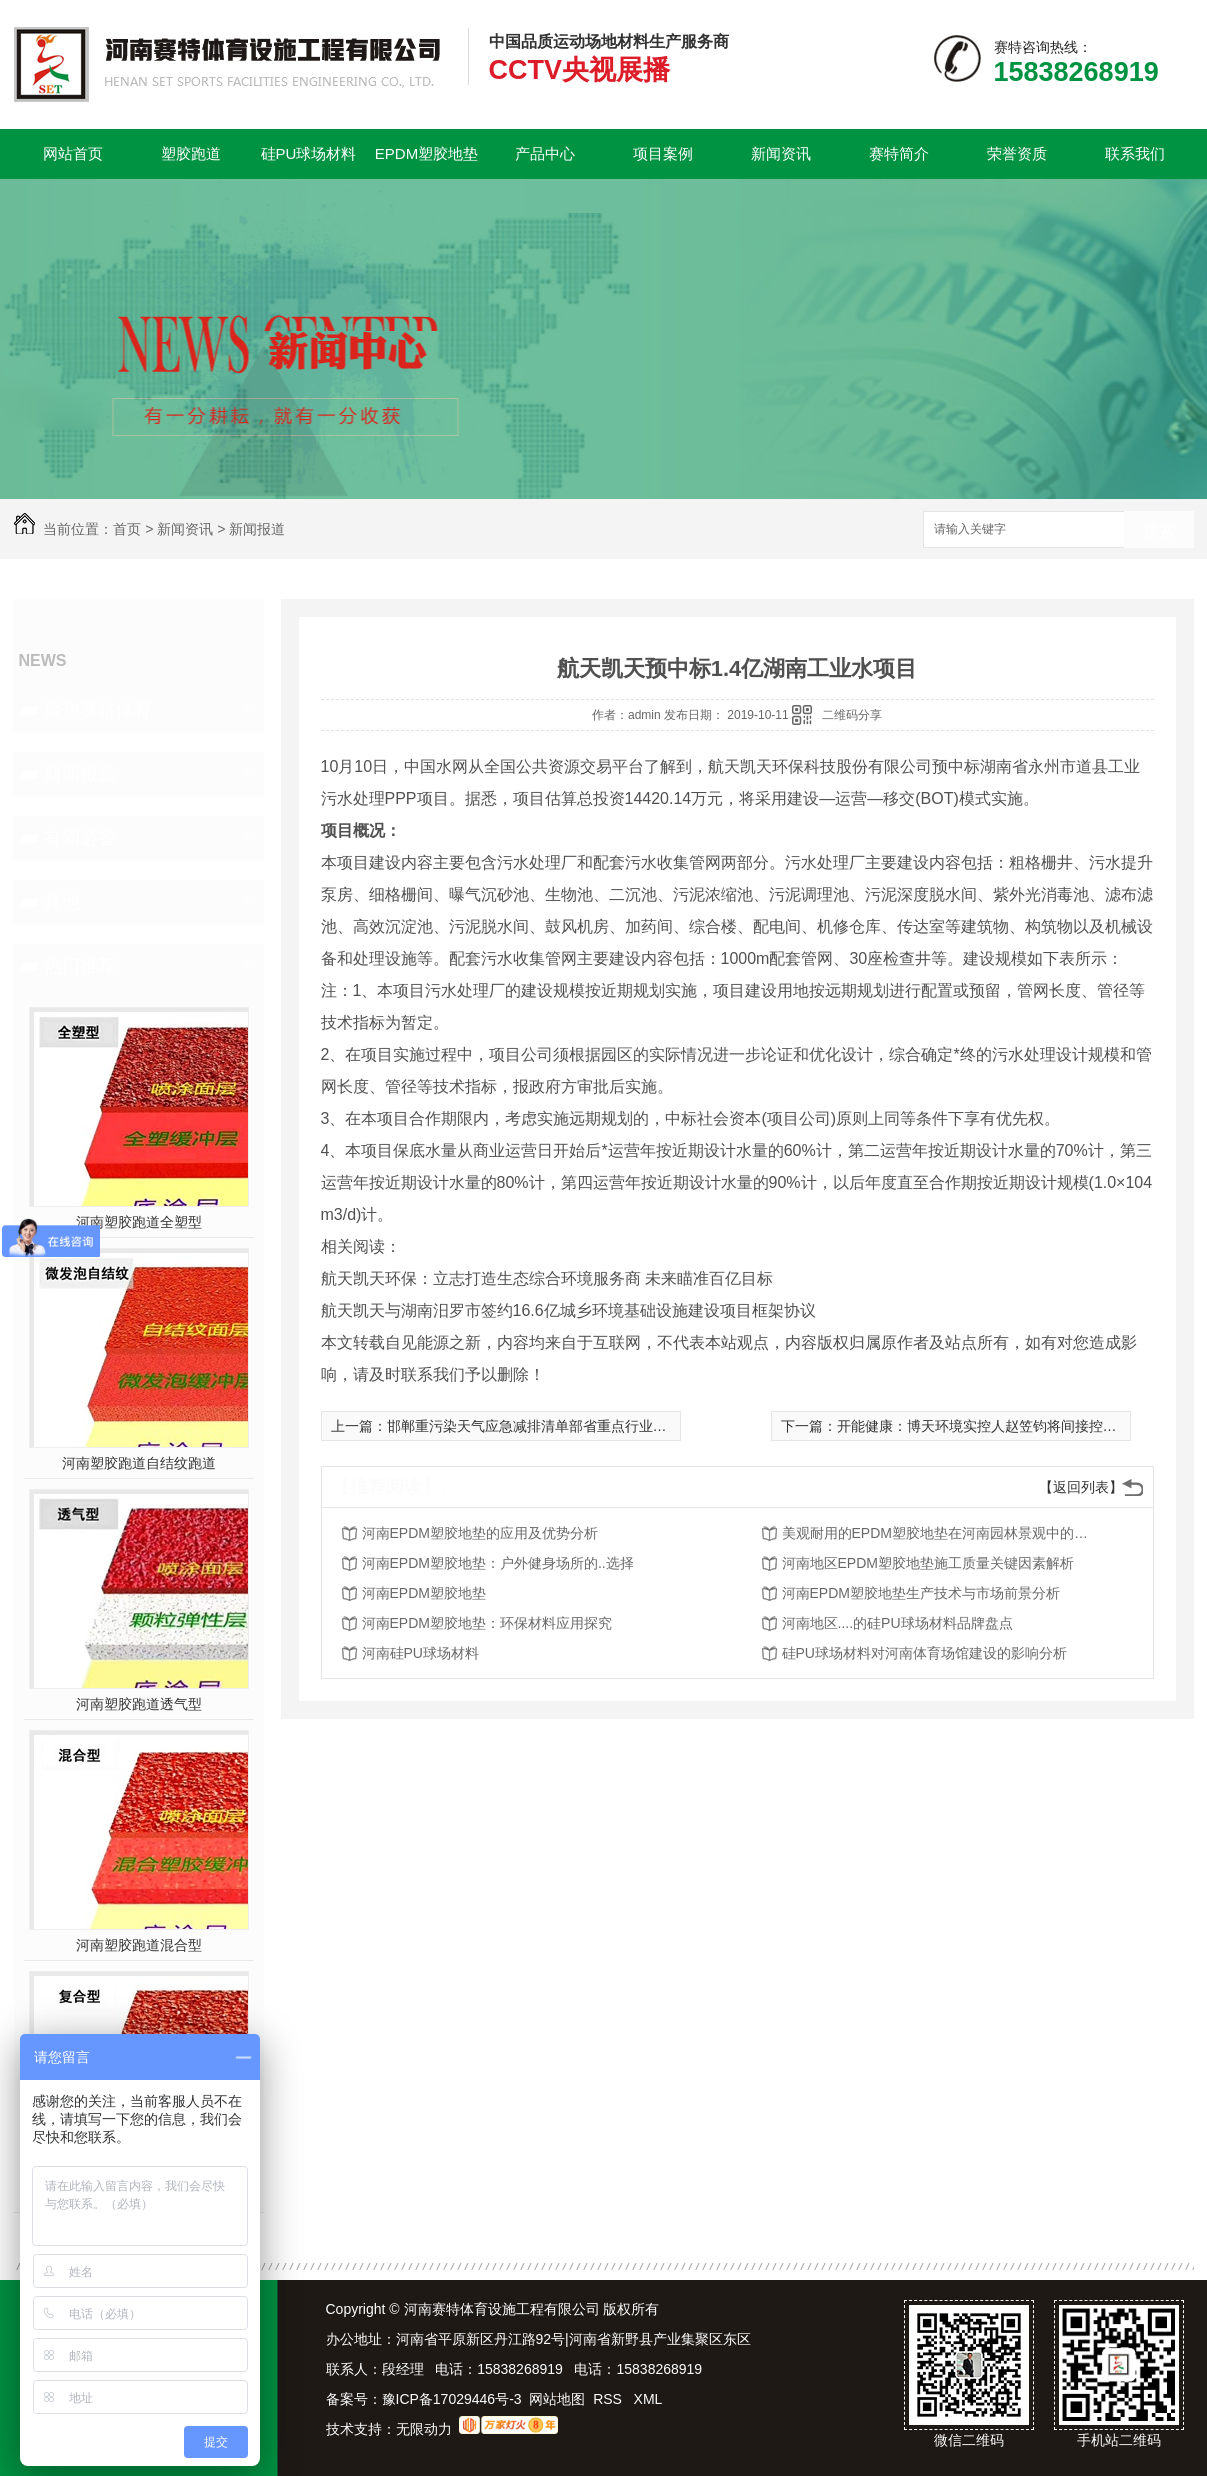 The width and height of the screenshot is (1207, 2476). What do you see at coordinates (1159, 530) in the screenshot?
I see `搜索` at bounding box center [1159, 530].